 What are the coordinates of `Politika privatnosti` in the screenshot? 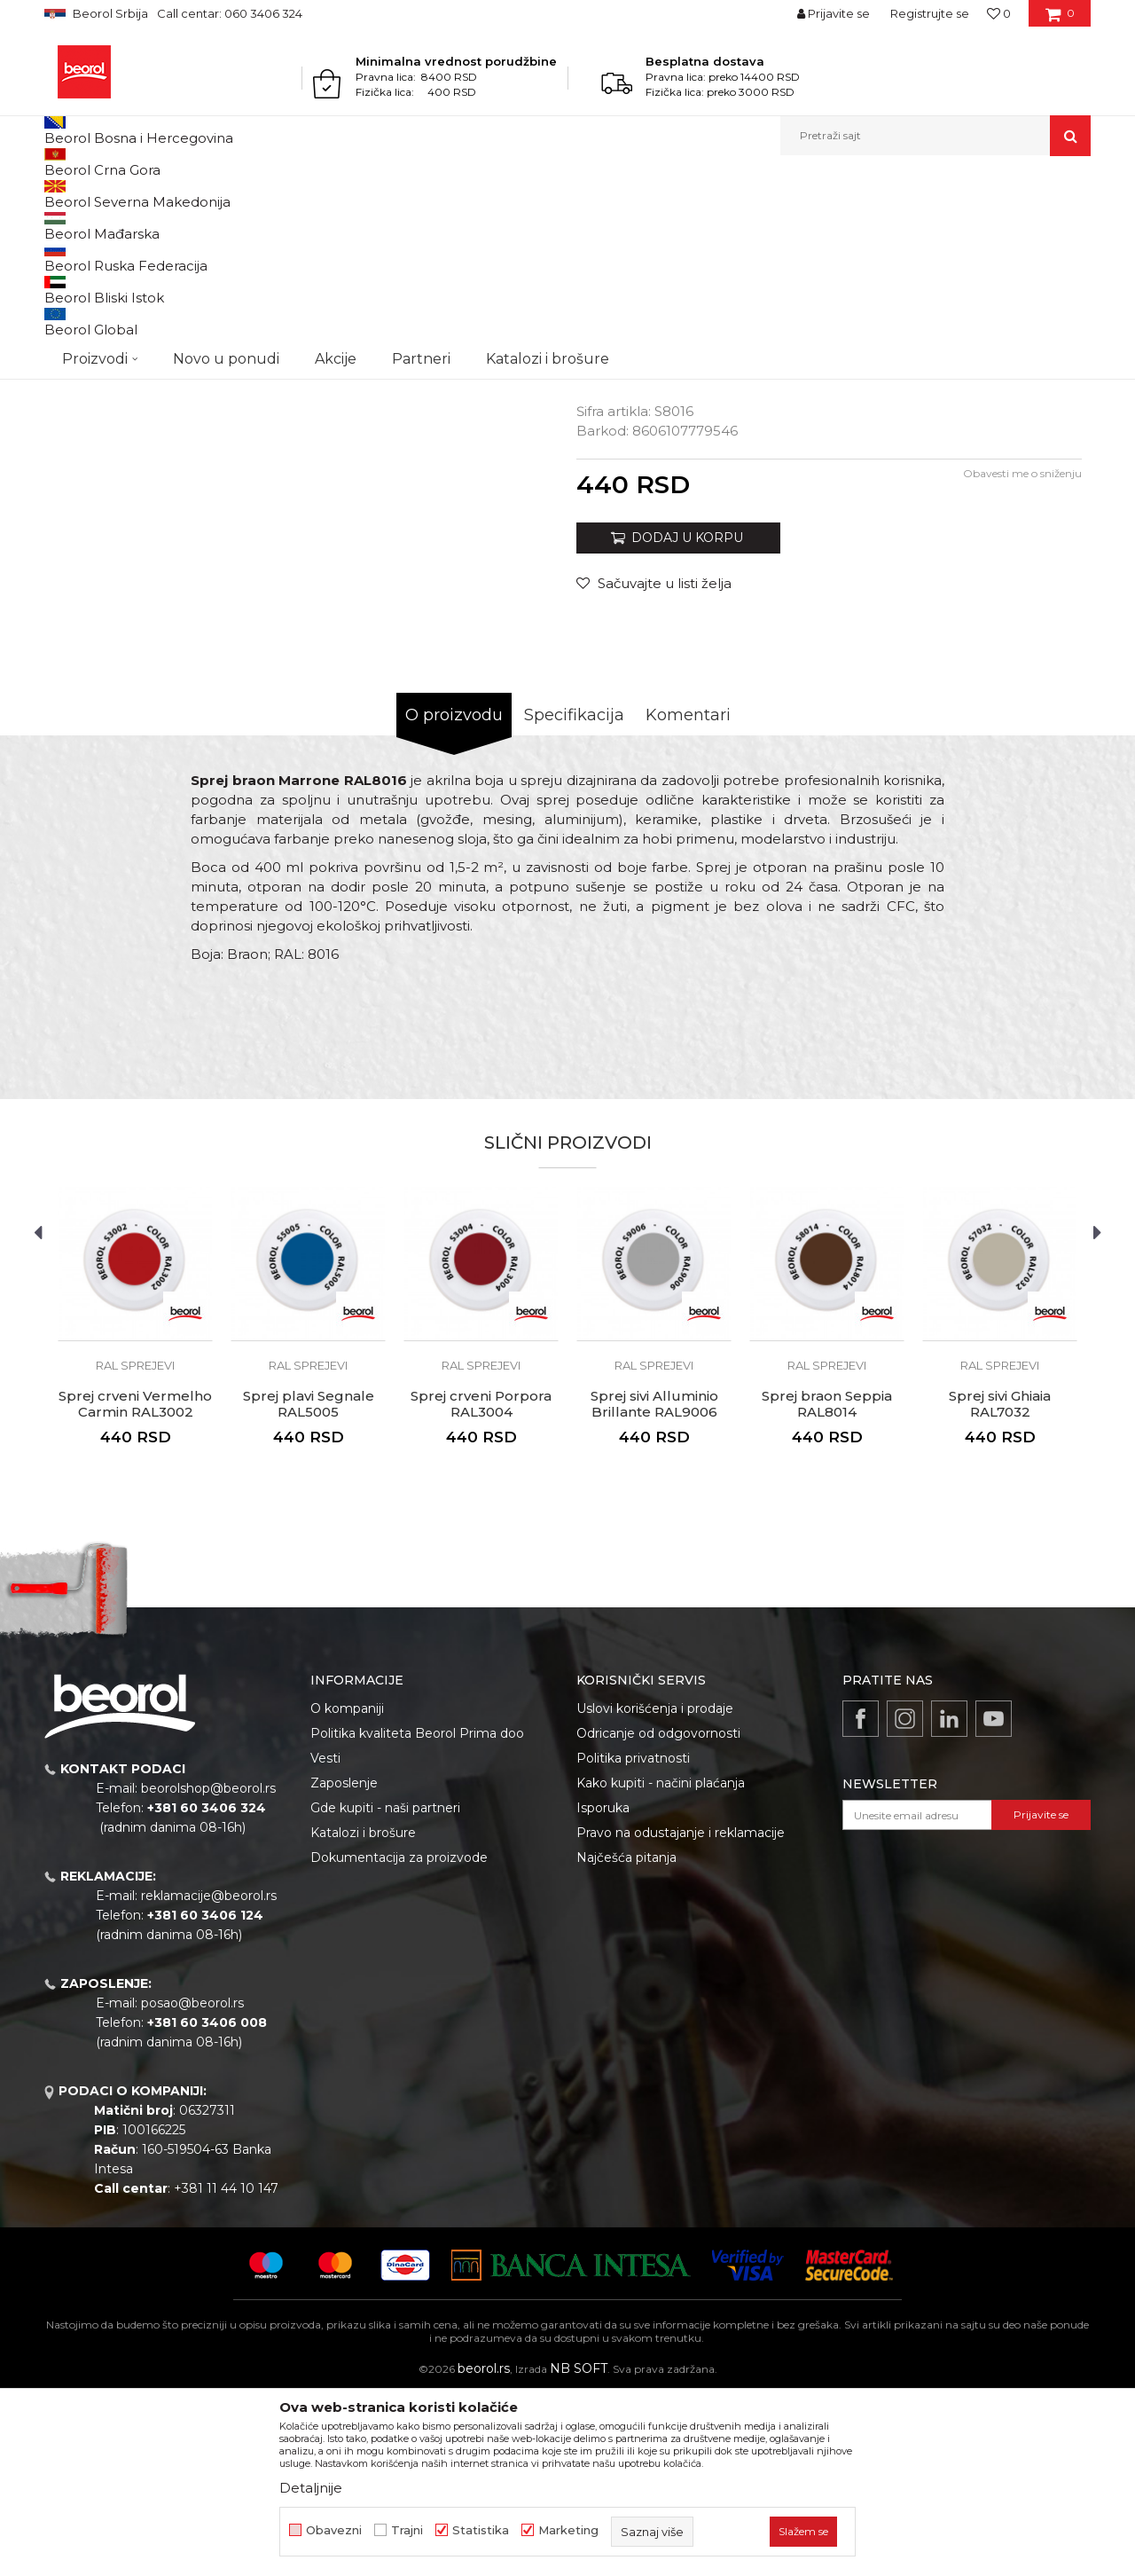 It's located at (633, 1941).